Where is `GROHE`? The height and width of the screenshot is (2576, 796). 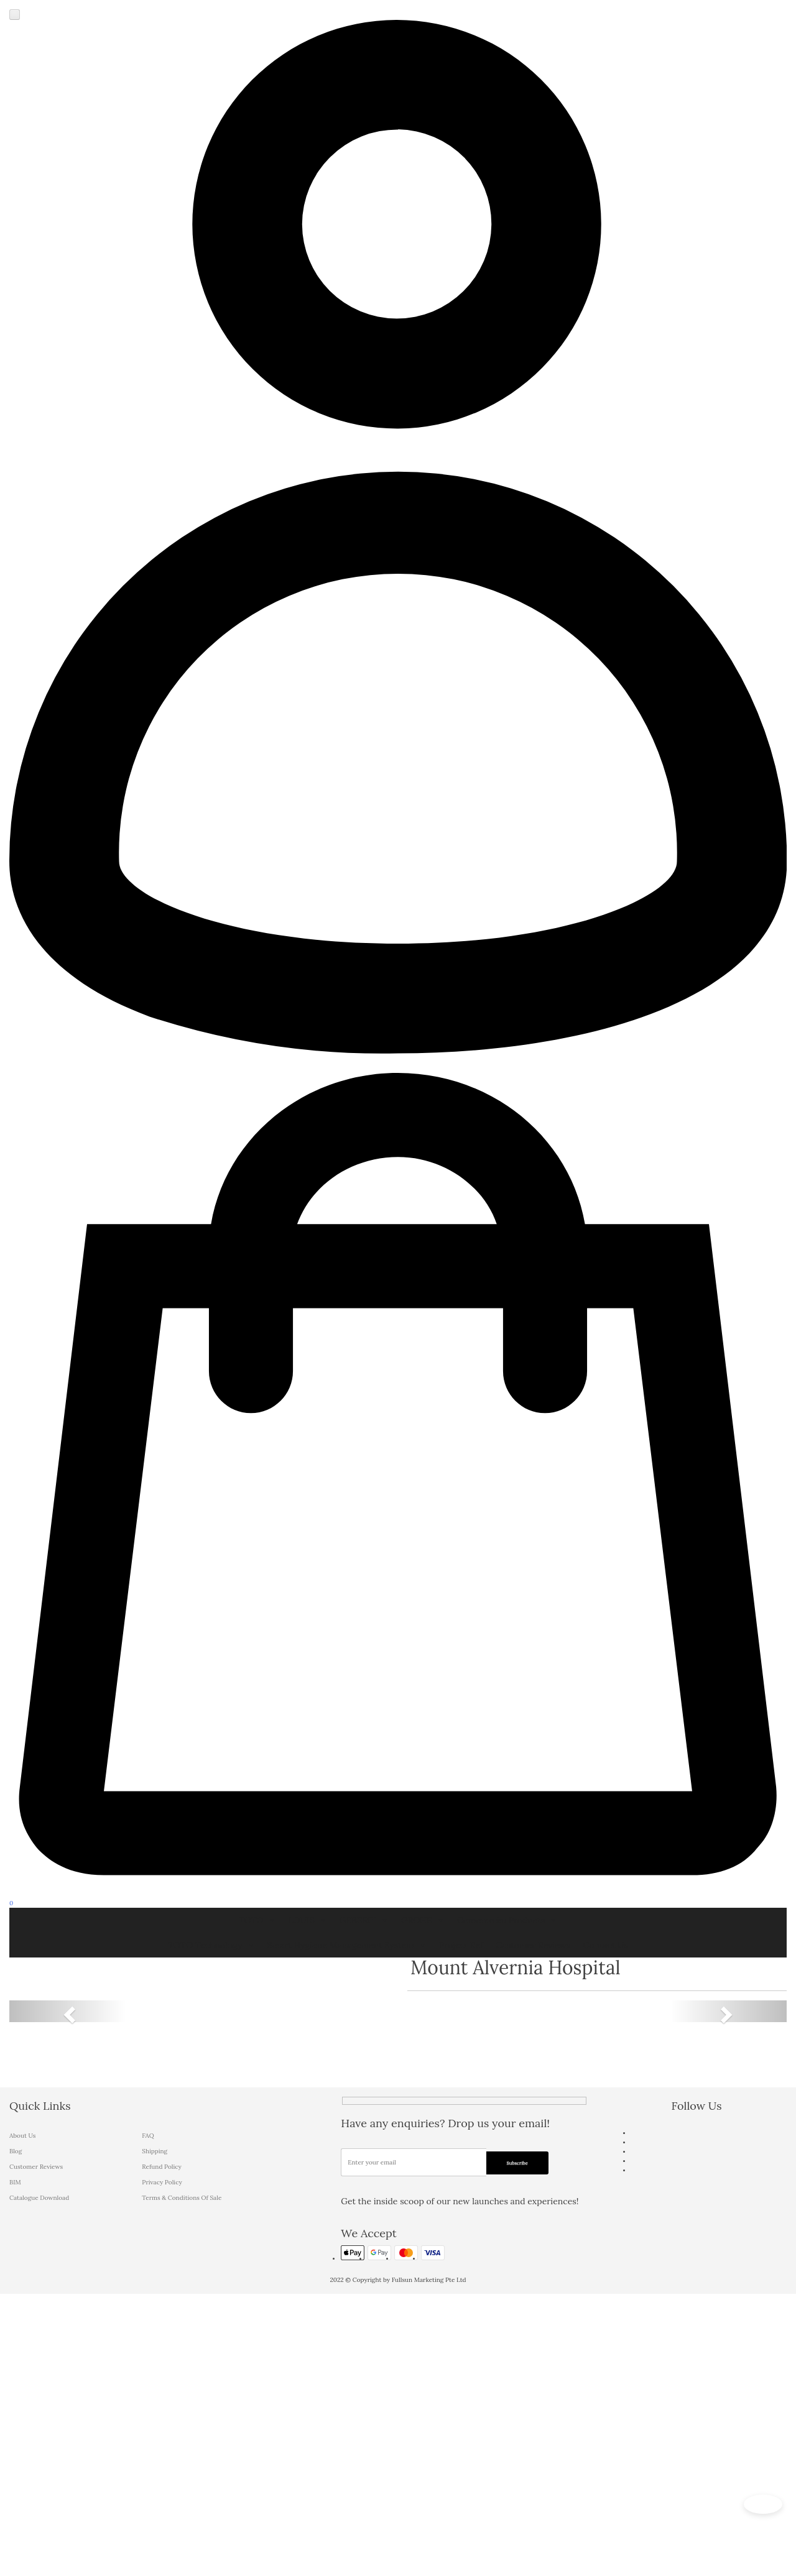 GROHE is located at coordinates (423, 1920).